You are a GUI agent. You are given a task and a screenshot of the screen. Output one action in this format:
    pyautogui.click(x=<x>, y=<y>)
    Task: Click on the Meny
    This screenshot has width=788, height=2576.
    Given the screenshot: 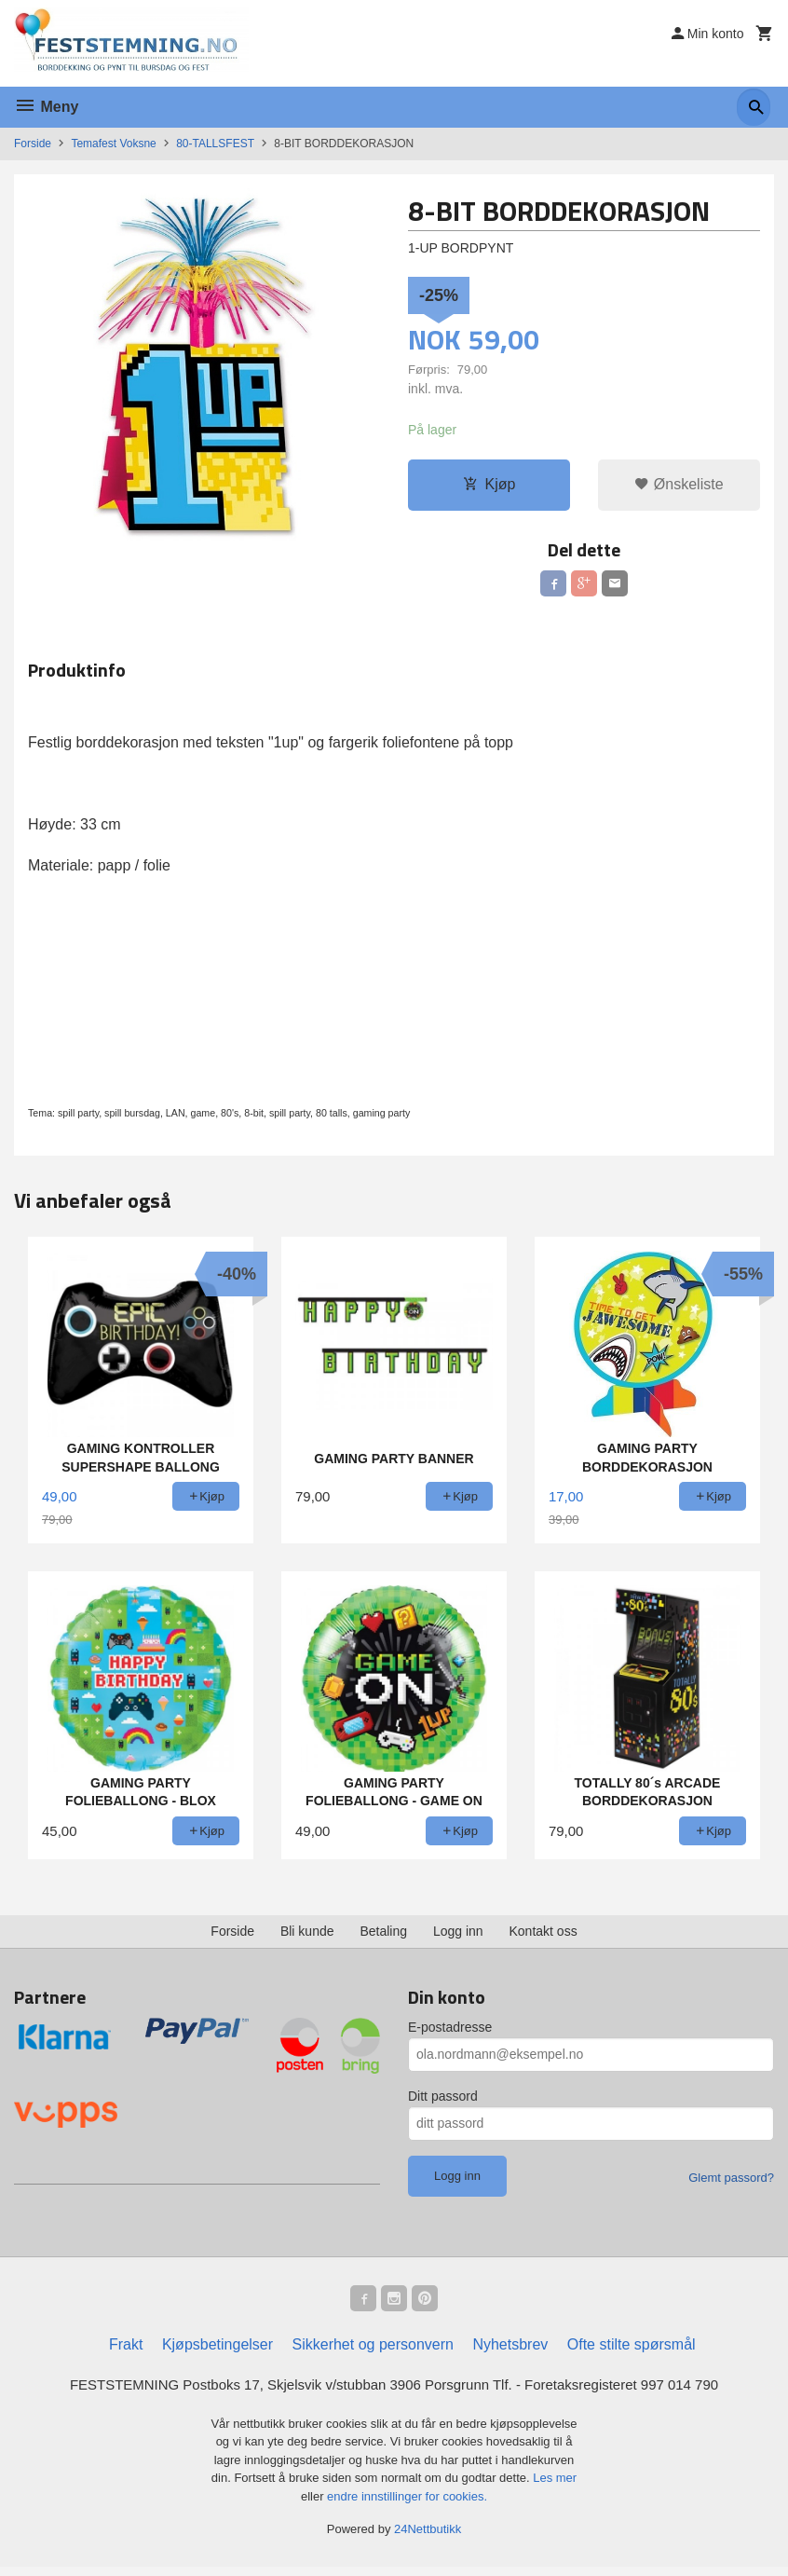 What is the action you would take?
    pyautogui.click(x=46, y=107)
    